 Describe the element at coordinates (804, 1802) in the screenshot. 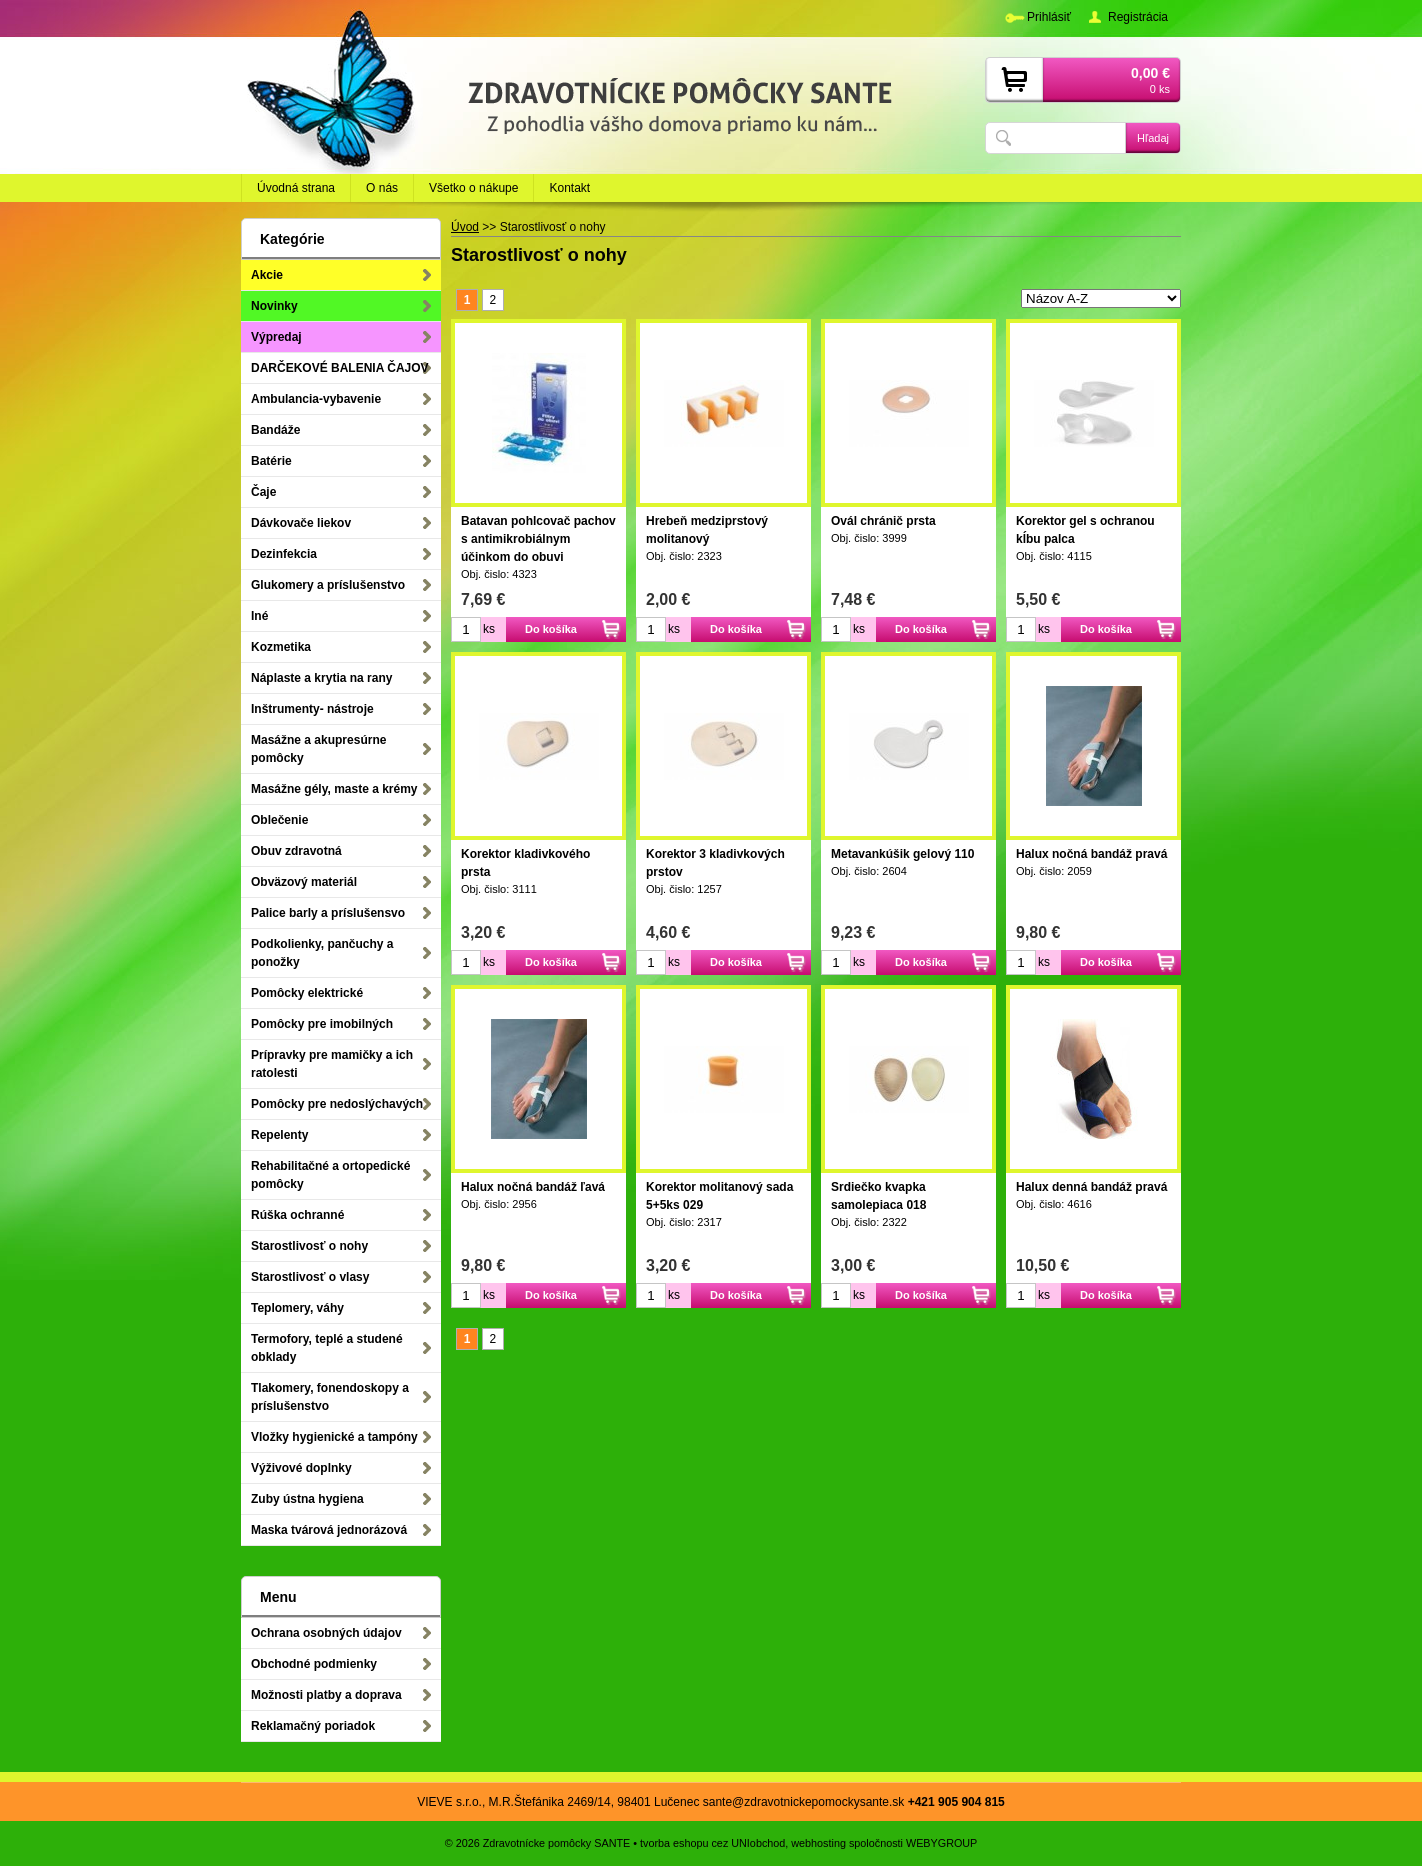

I see `sante@zdravotnickepomockysante.sk` at that location.